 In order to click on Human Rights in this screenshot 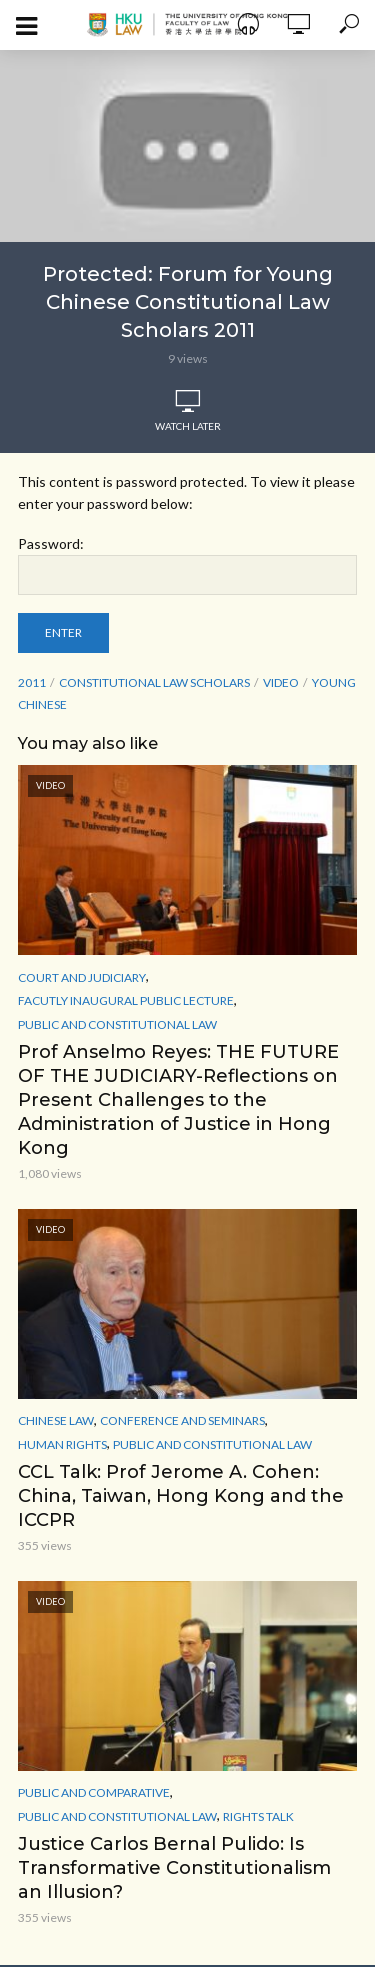, I will do `click(62, 1444)`.